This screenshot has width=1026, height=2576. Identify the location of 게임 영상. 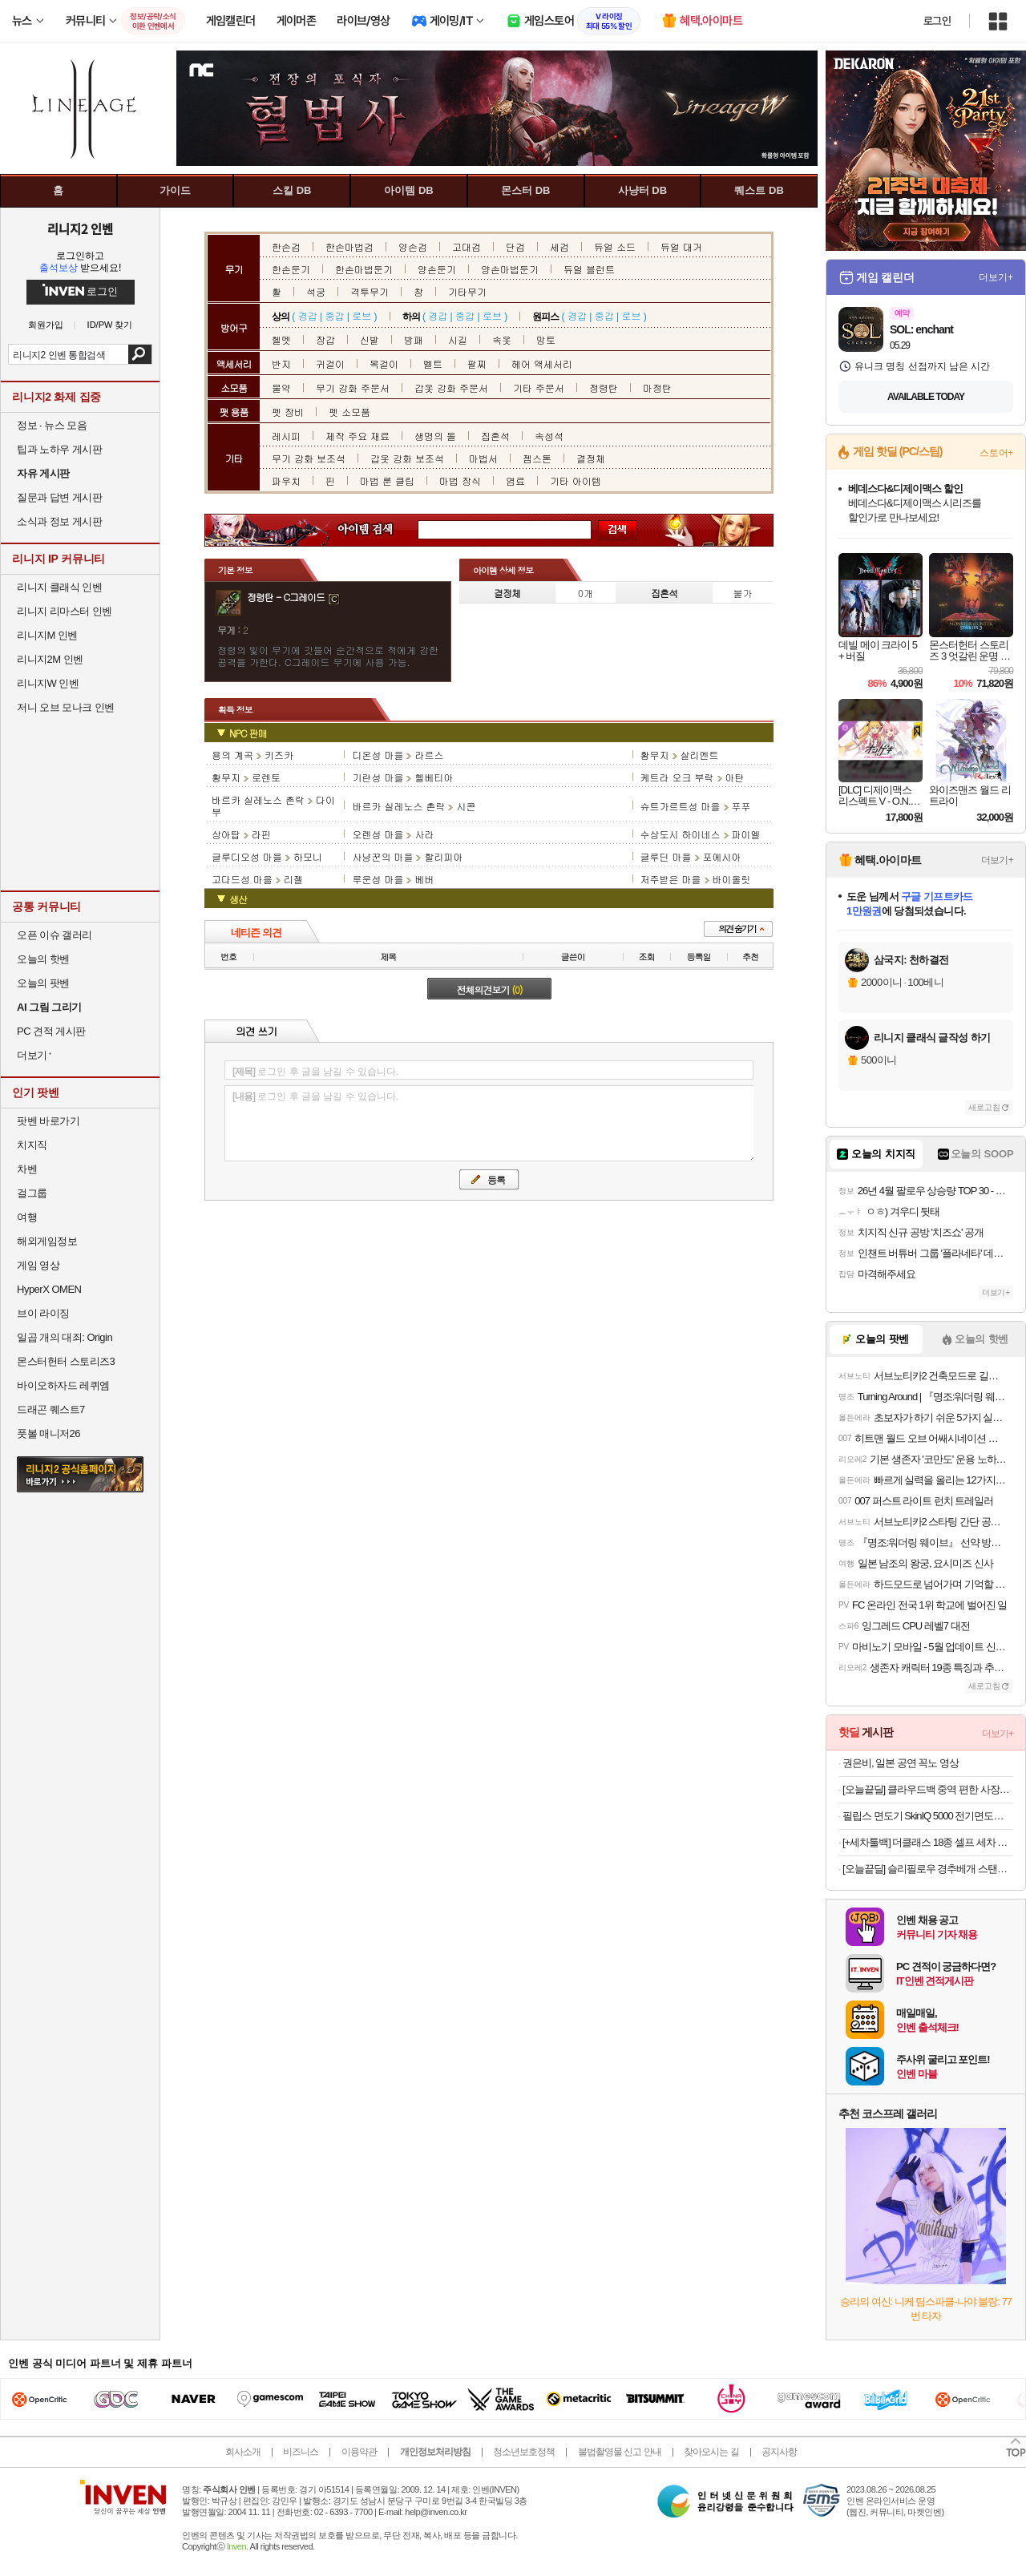
(38, 1265).